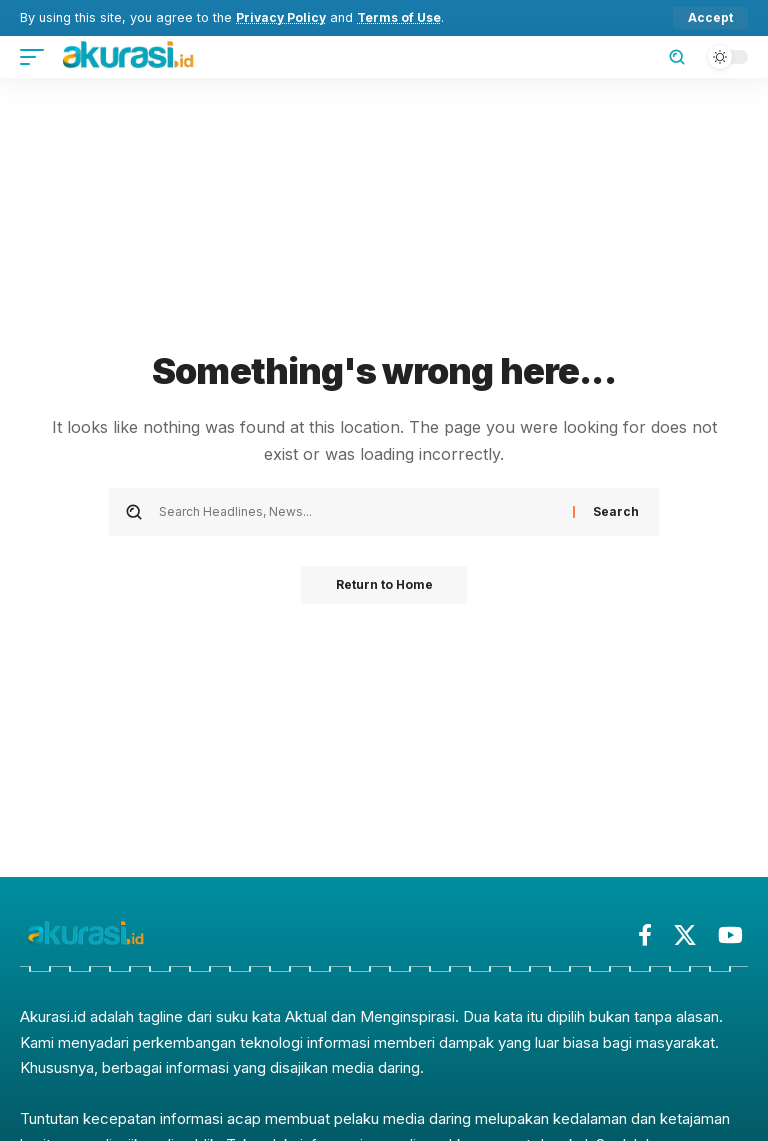 Image resolution: width=768 pixels, height=1141 pixels. What do you see at coordinates (730, 935) in the screenshot?
I see `[YouTube]` at bounding box center [730, 935].